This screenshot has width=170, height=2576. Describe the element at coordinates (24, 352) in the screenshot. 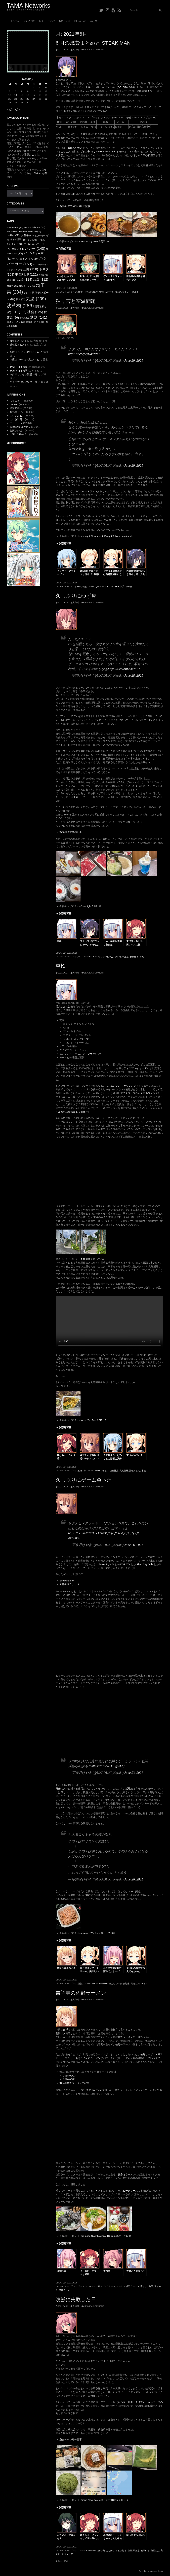

I see `今度は DNG との戦い（ぁ` at that location.